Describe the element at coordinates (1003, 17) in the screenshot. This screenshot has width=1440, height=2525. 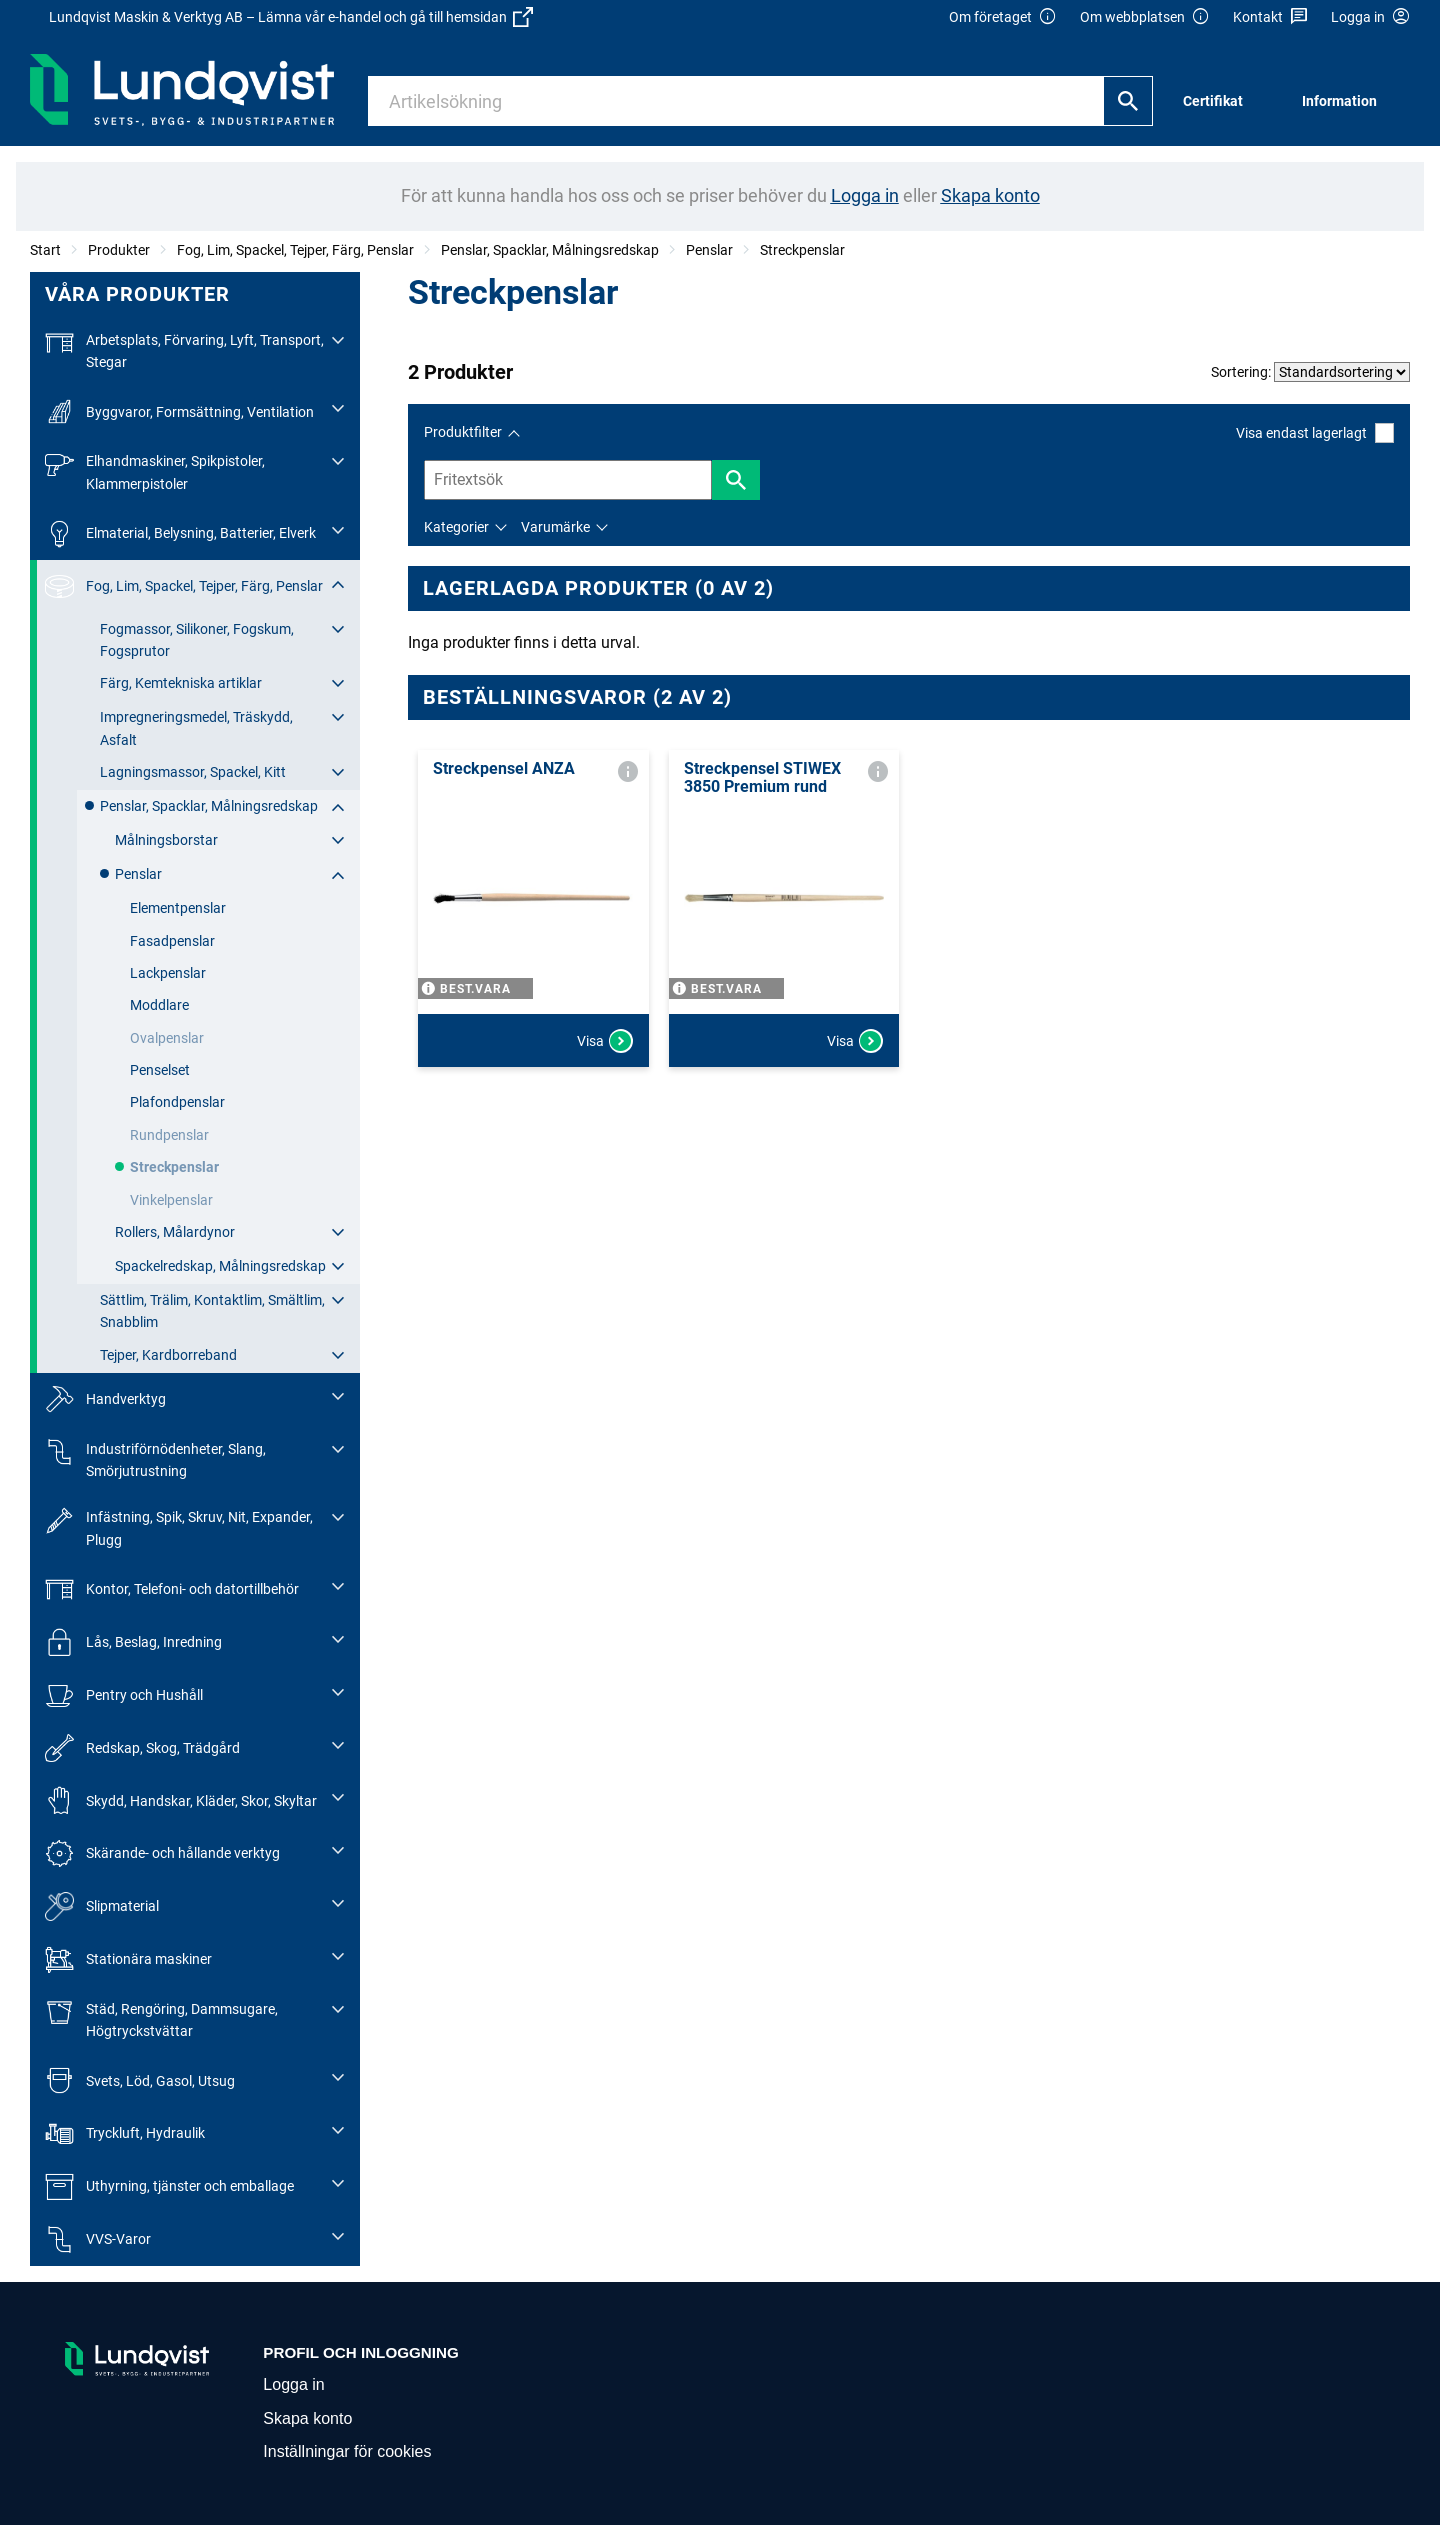
I see `Om företaget` at that location.